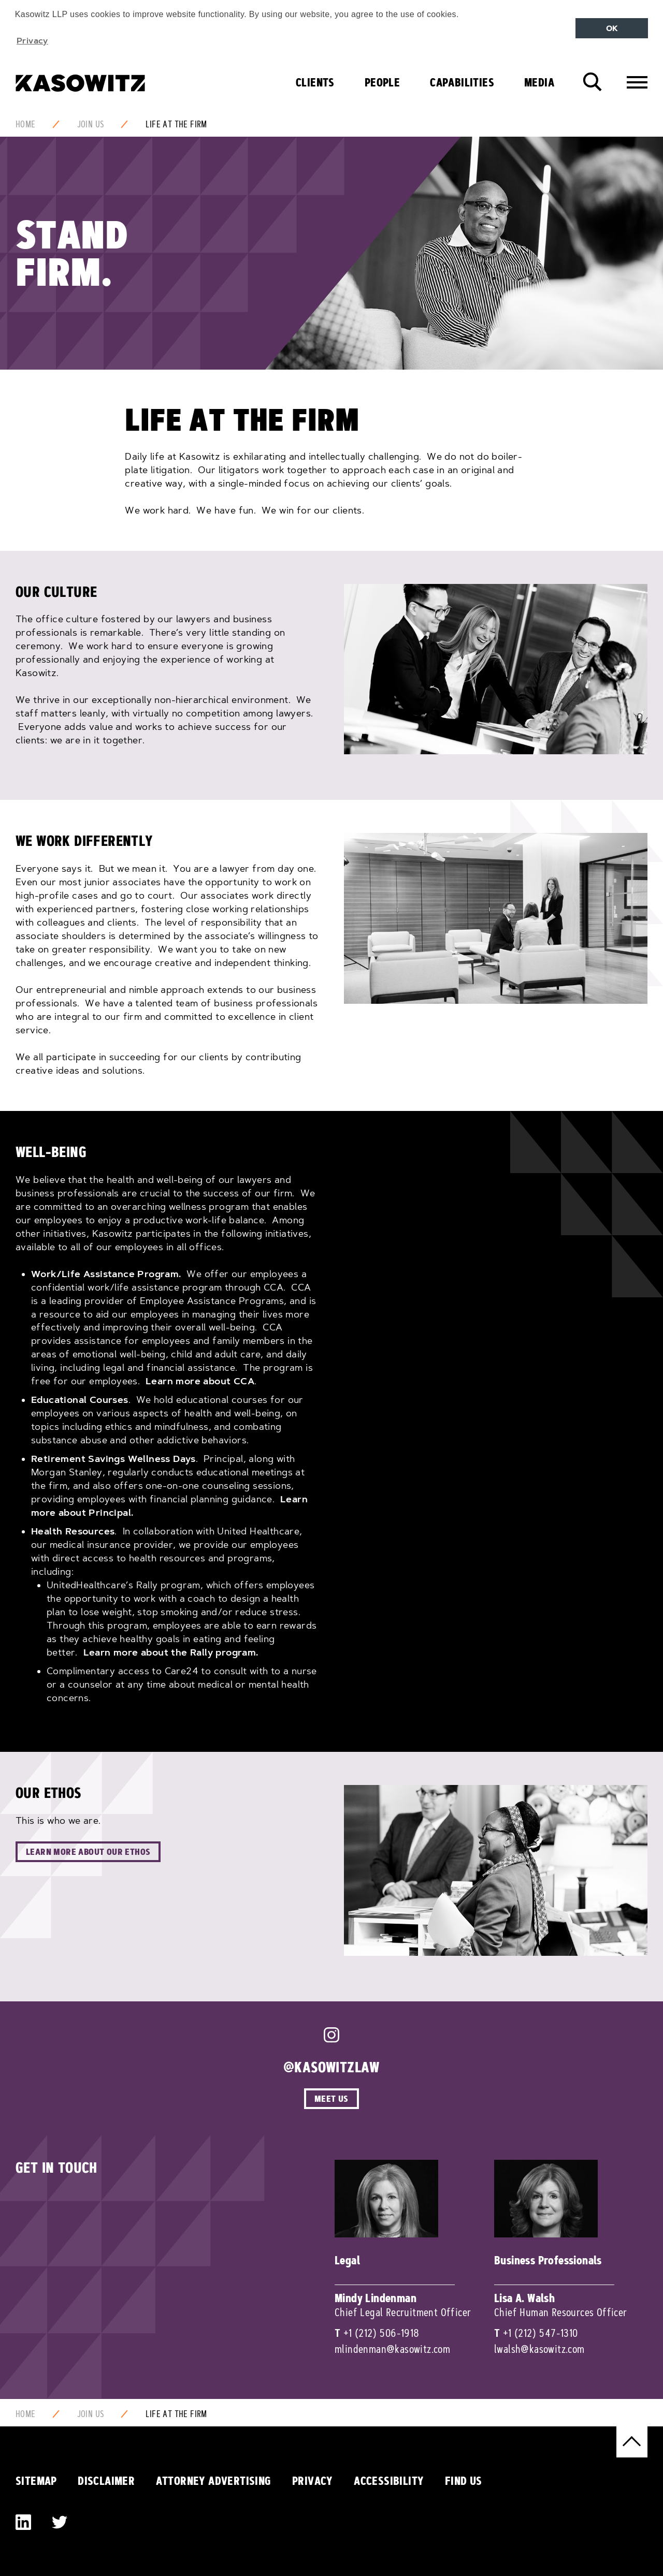  I want to click on Accessibility, so click(389, 2480).